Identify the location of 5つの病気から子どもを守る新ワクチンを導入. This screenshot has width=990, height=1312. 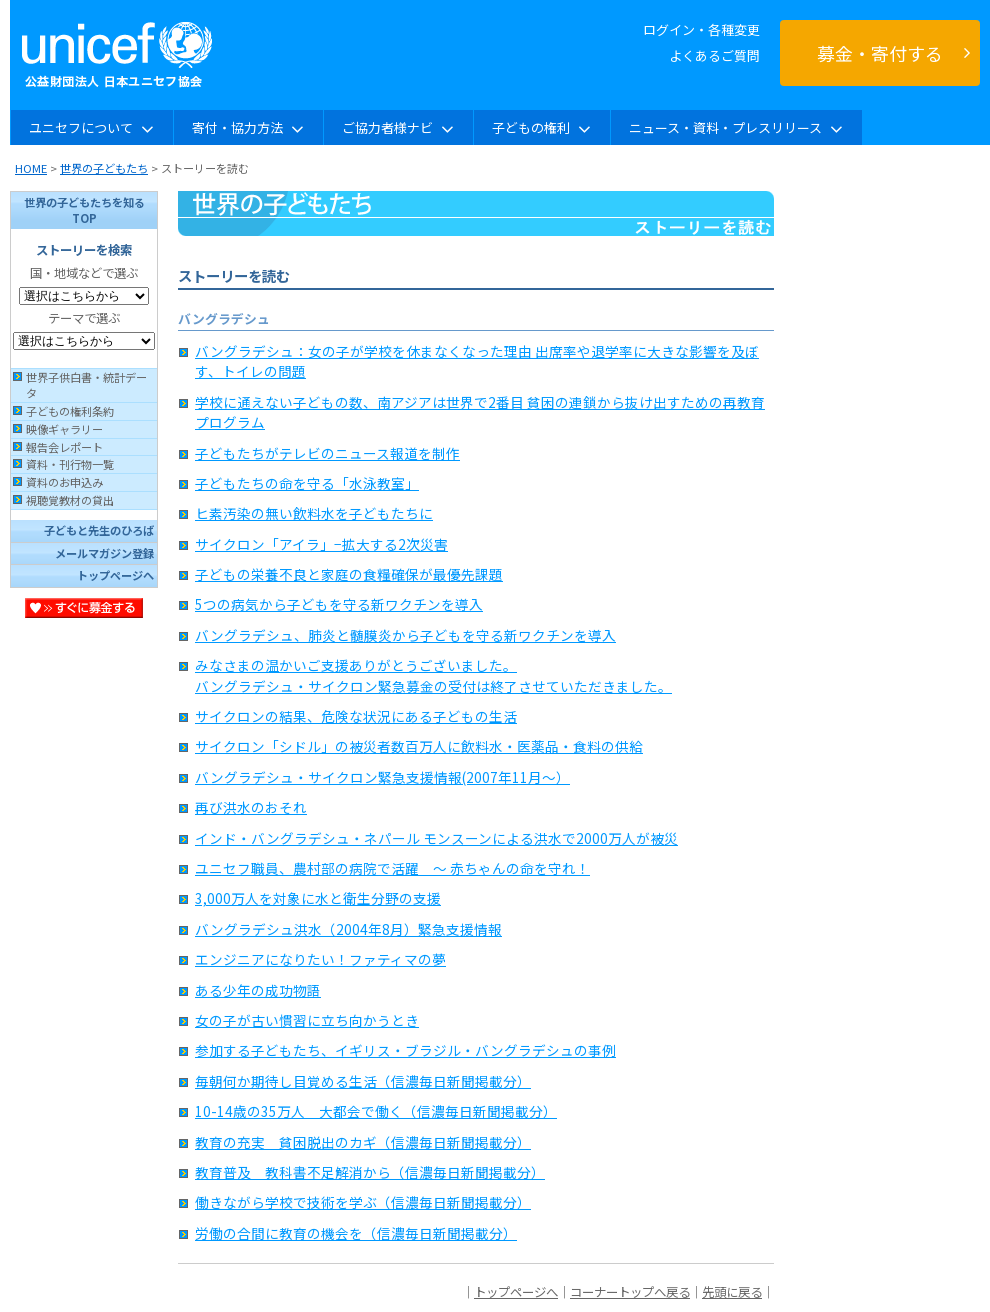
(339, 604).